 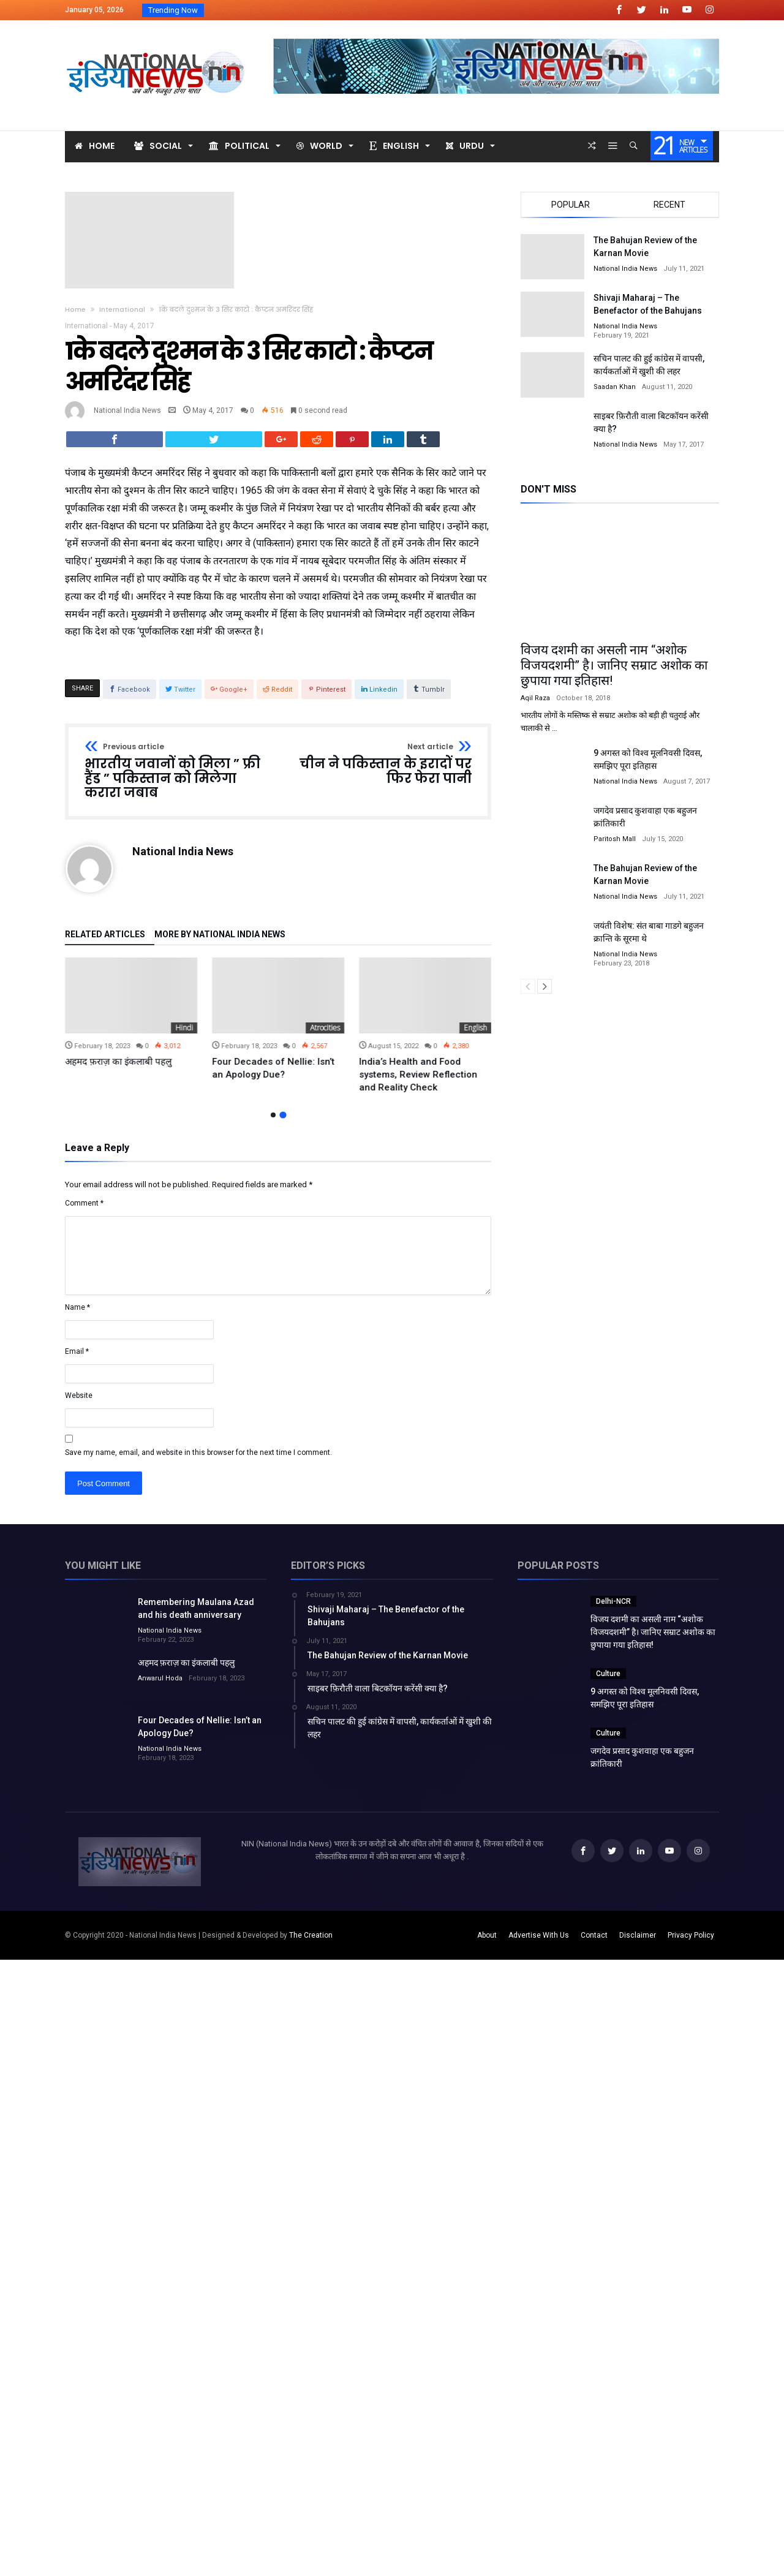 What do you see at coordinates (105, 943) in the screenshot?
I see `Related Articles` at bounding box center [105, 943].